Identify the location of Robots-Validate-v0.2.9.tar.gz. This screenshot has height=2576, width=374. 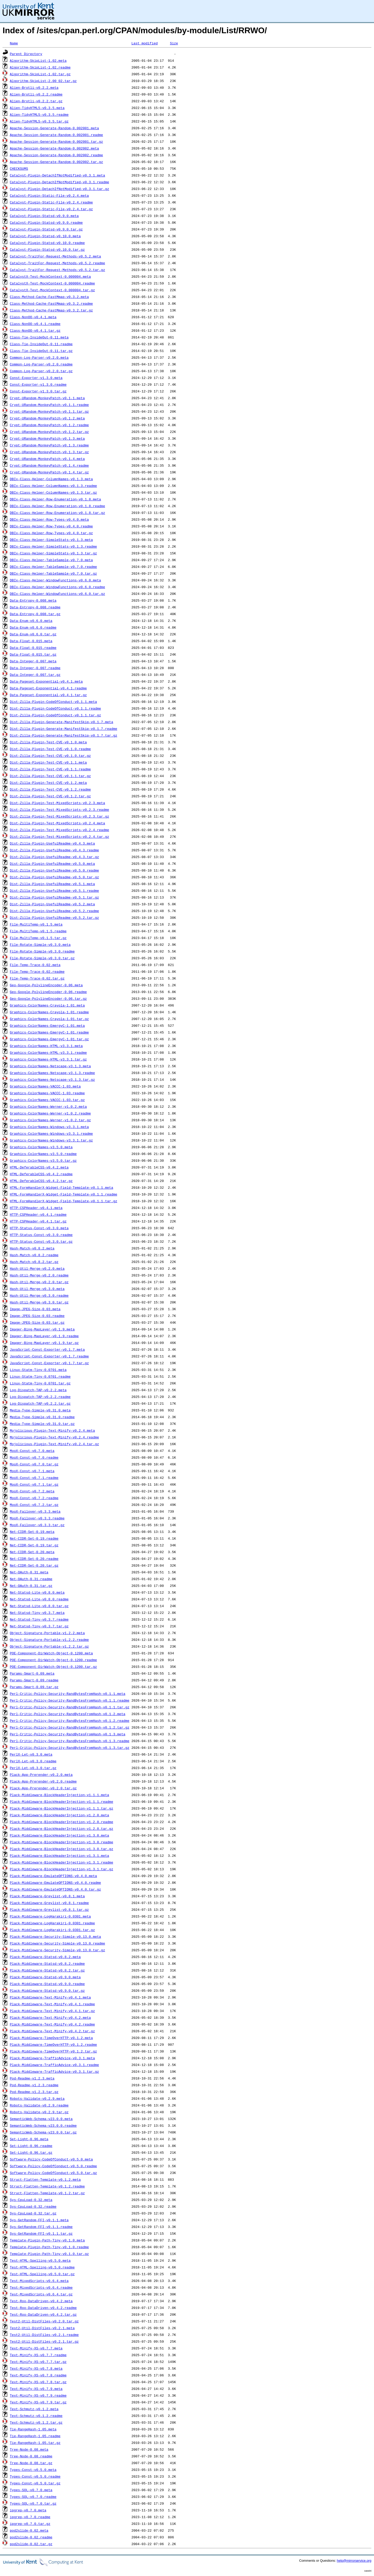
(39, 2112).